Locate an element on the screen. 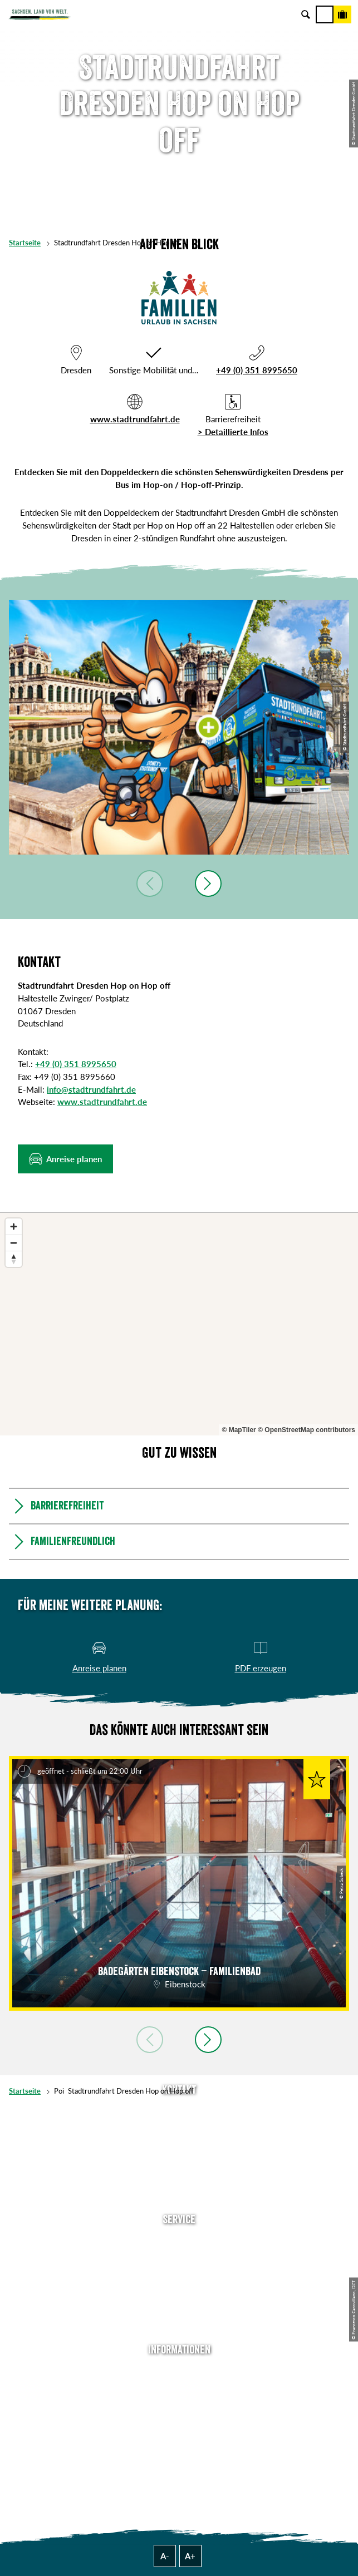  +49 (0) 351 8995650 is located at coordinates (256, 370).